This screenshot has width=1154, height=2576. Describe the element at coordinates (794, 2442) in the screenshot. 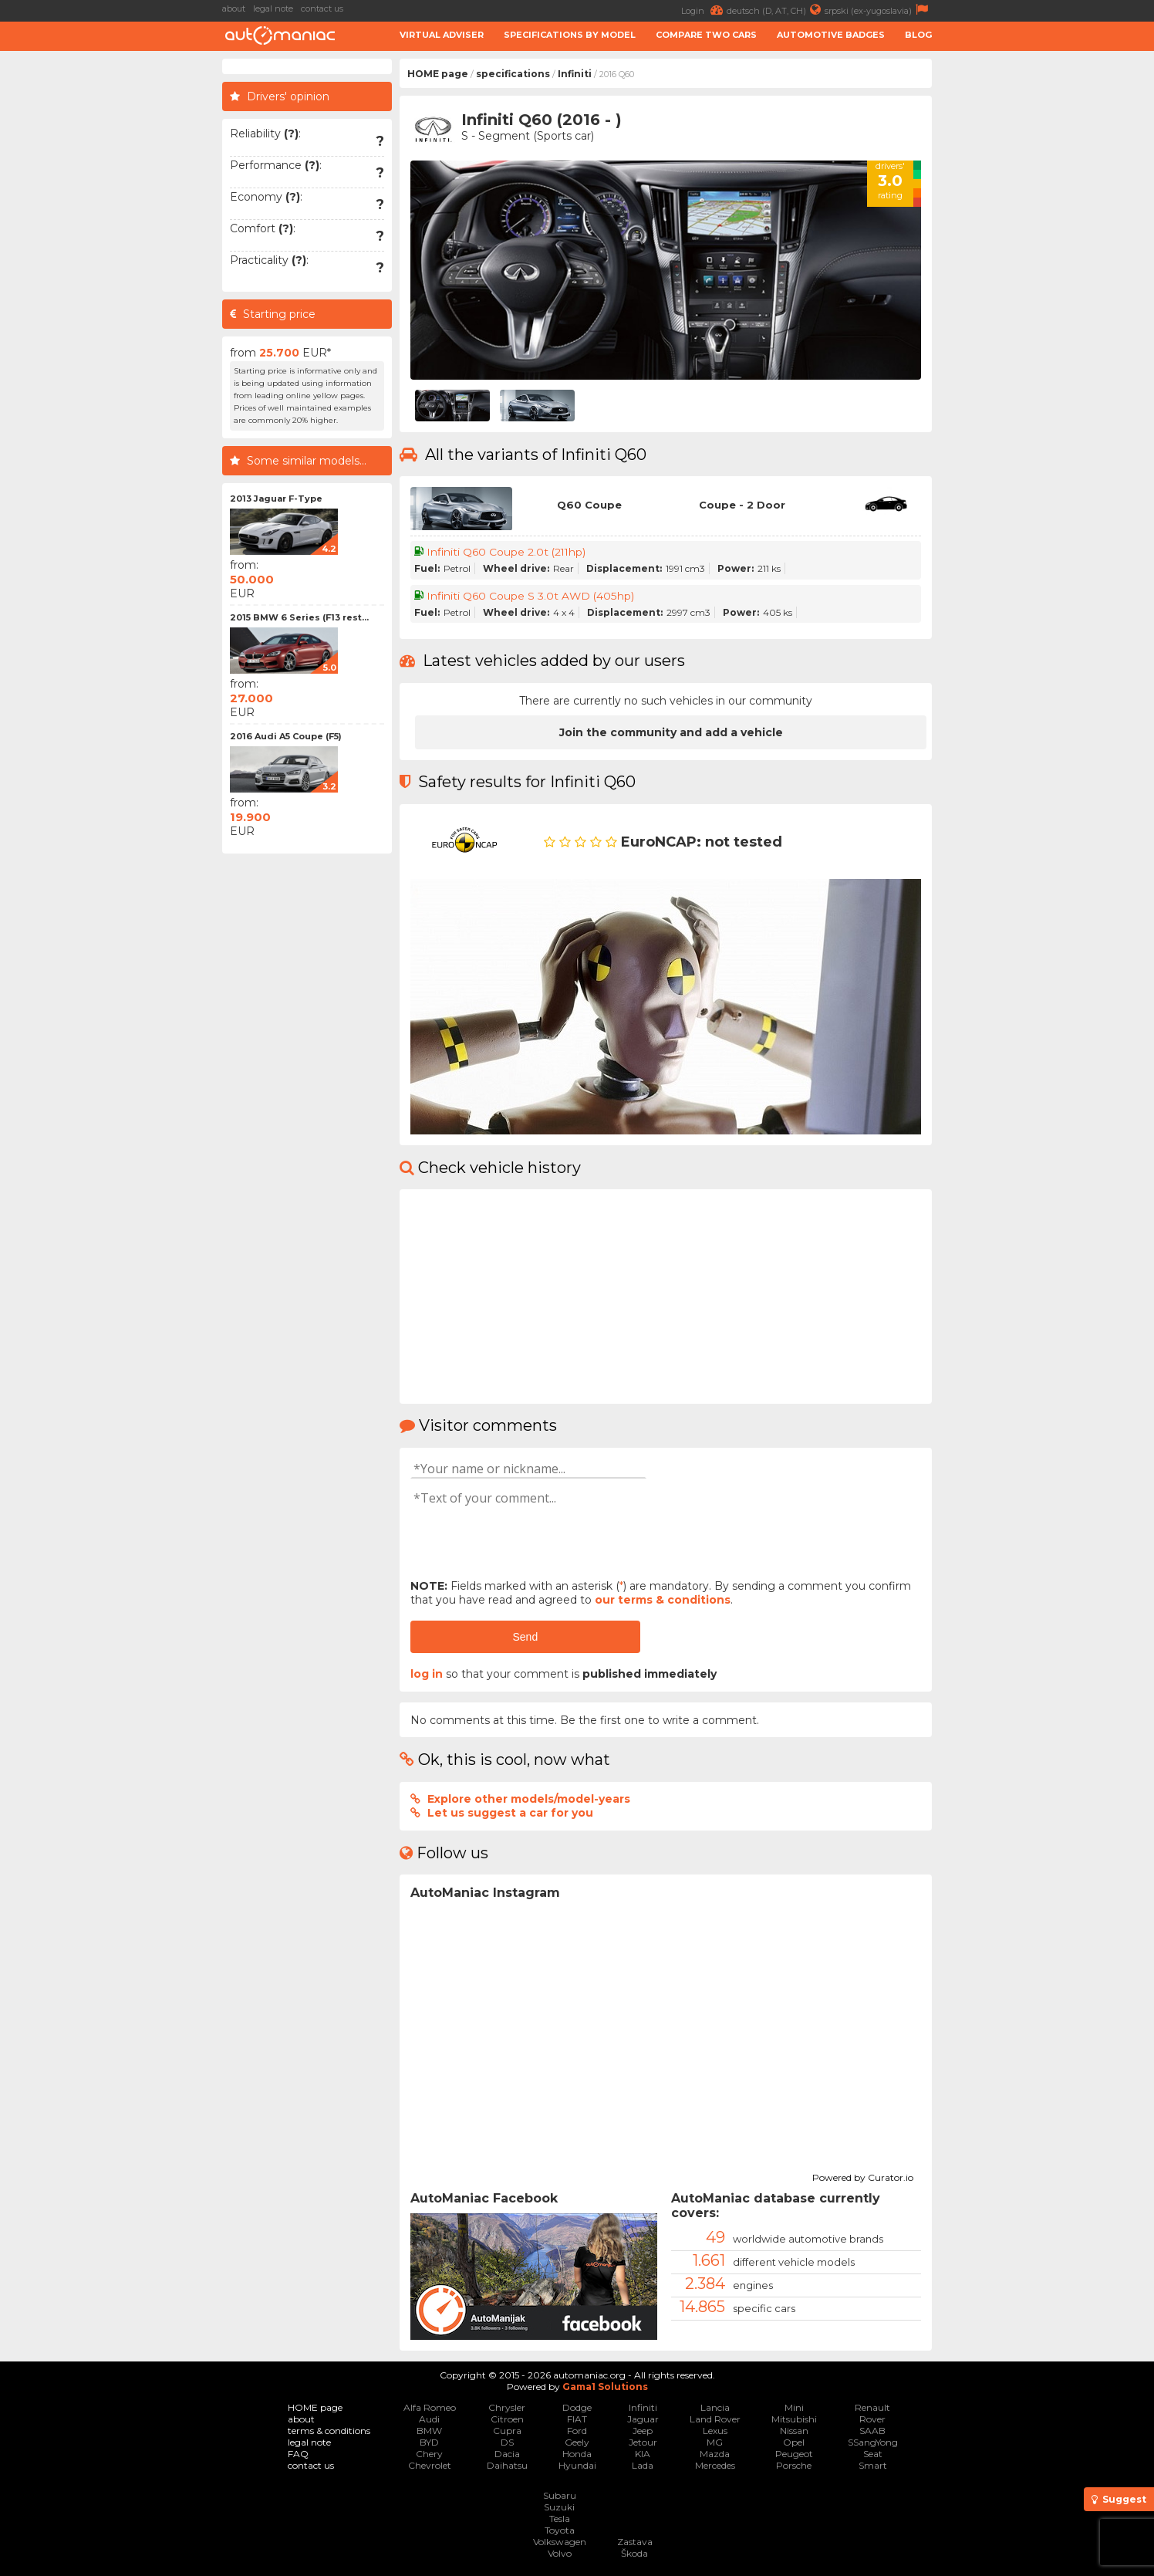

I see `Opel` at that location.